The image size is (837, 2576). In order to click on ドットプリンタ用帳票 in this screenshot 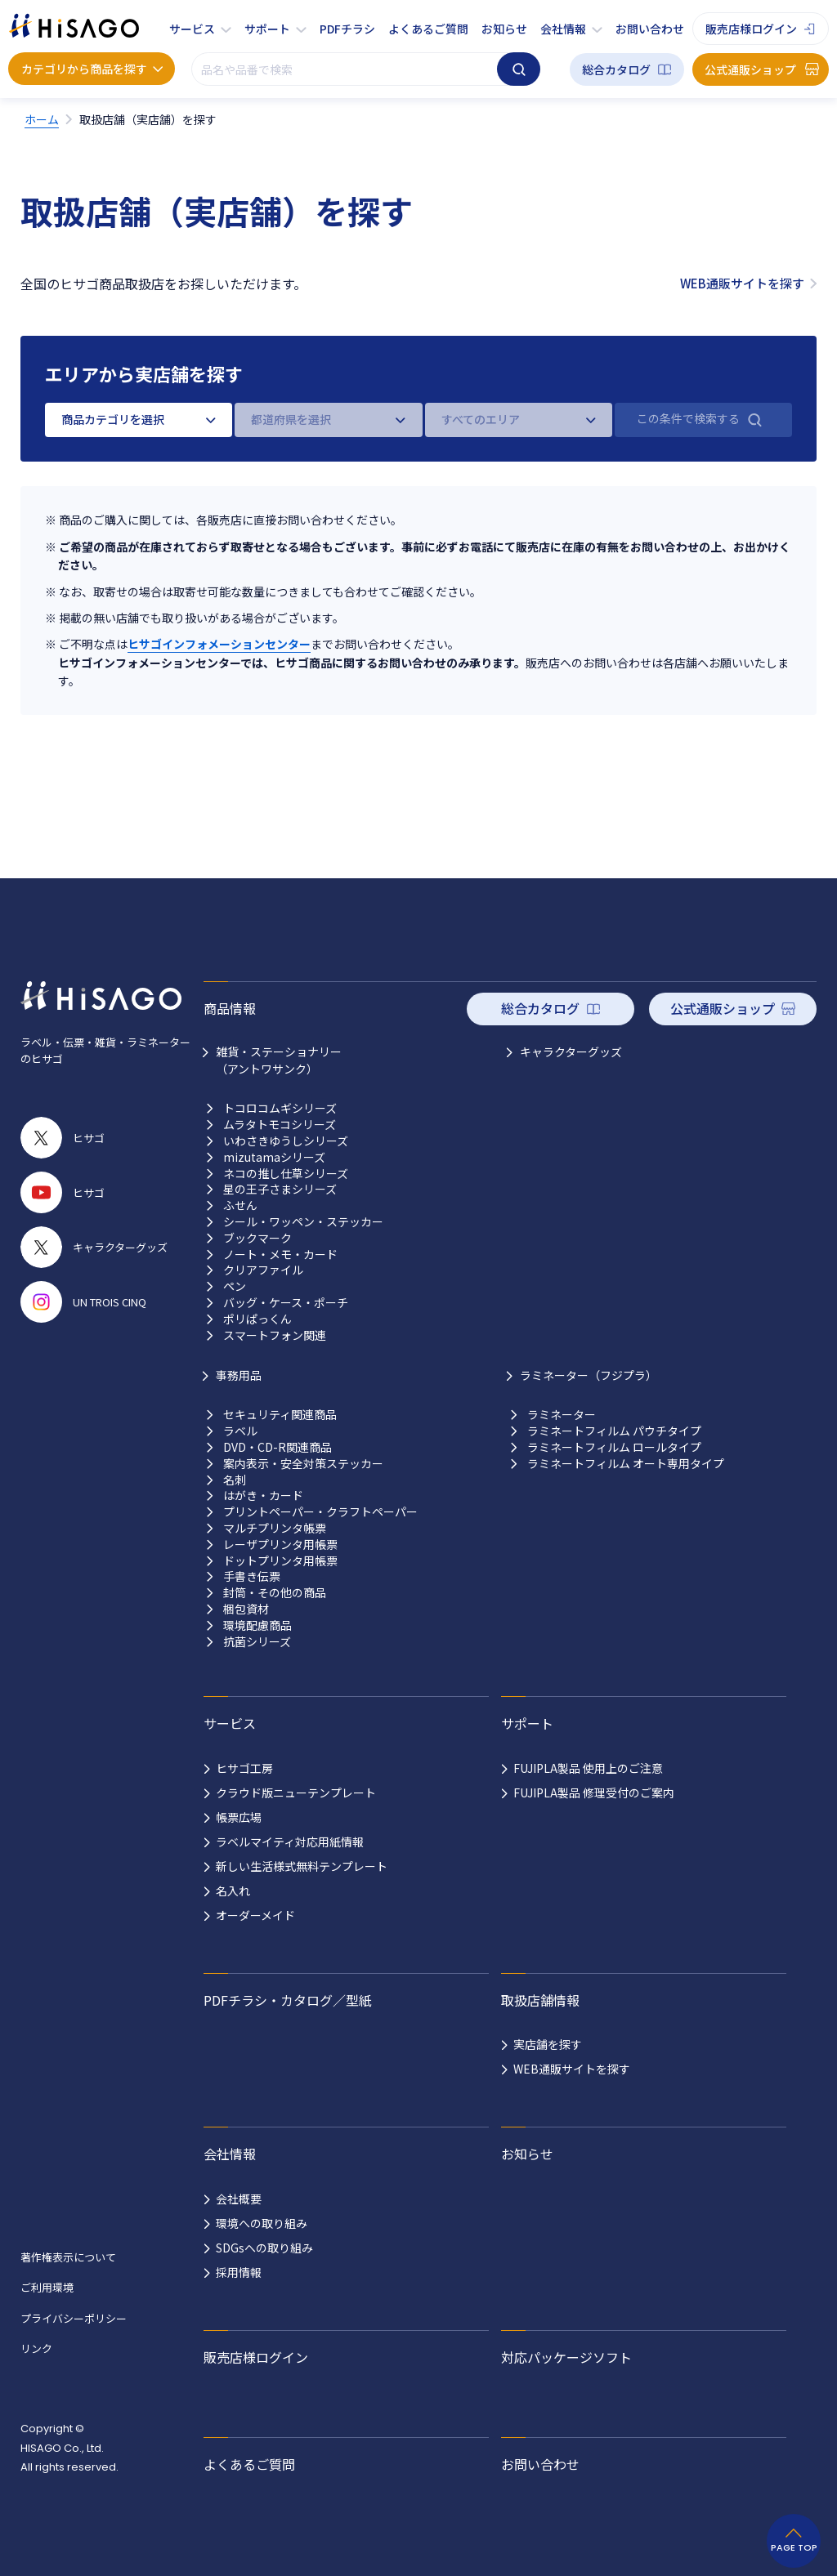, I will do `click(280, 1561)`.